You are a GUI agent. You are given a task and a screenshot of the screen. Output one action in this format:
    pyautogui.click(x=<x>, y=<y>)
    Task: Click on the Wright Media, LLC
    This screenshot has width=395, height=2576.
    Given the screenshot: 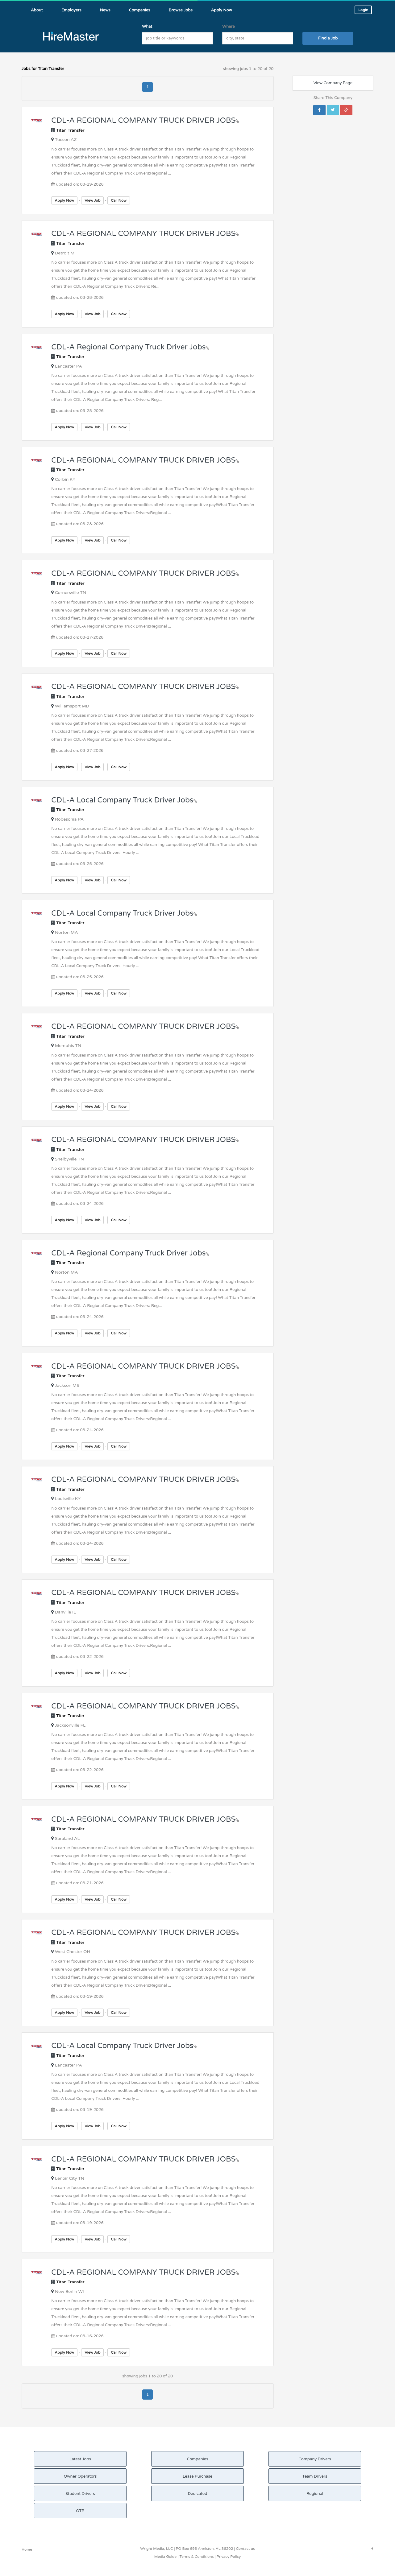 What is the action you would take?
    pyautogui.click(x=156, y=2548)
    